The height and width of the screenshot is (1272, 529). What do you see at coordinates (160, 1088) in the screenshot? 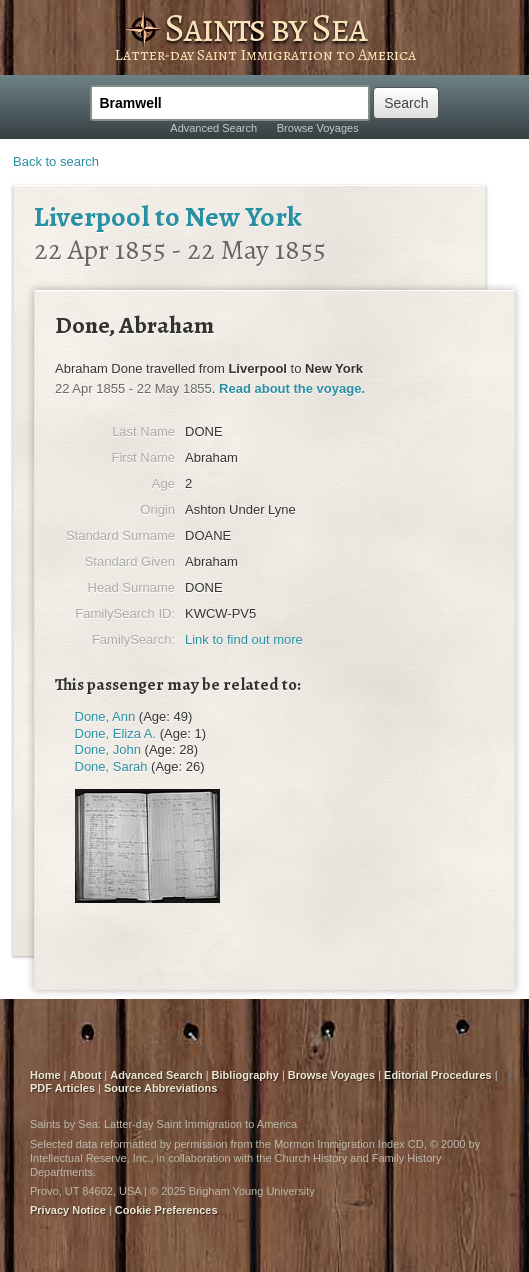
I see `Source Abbreviations` at bounding box center [160, 1088].